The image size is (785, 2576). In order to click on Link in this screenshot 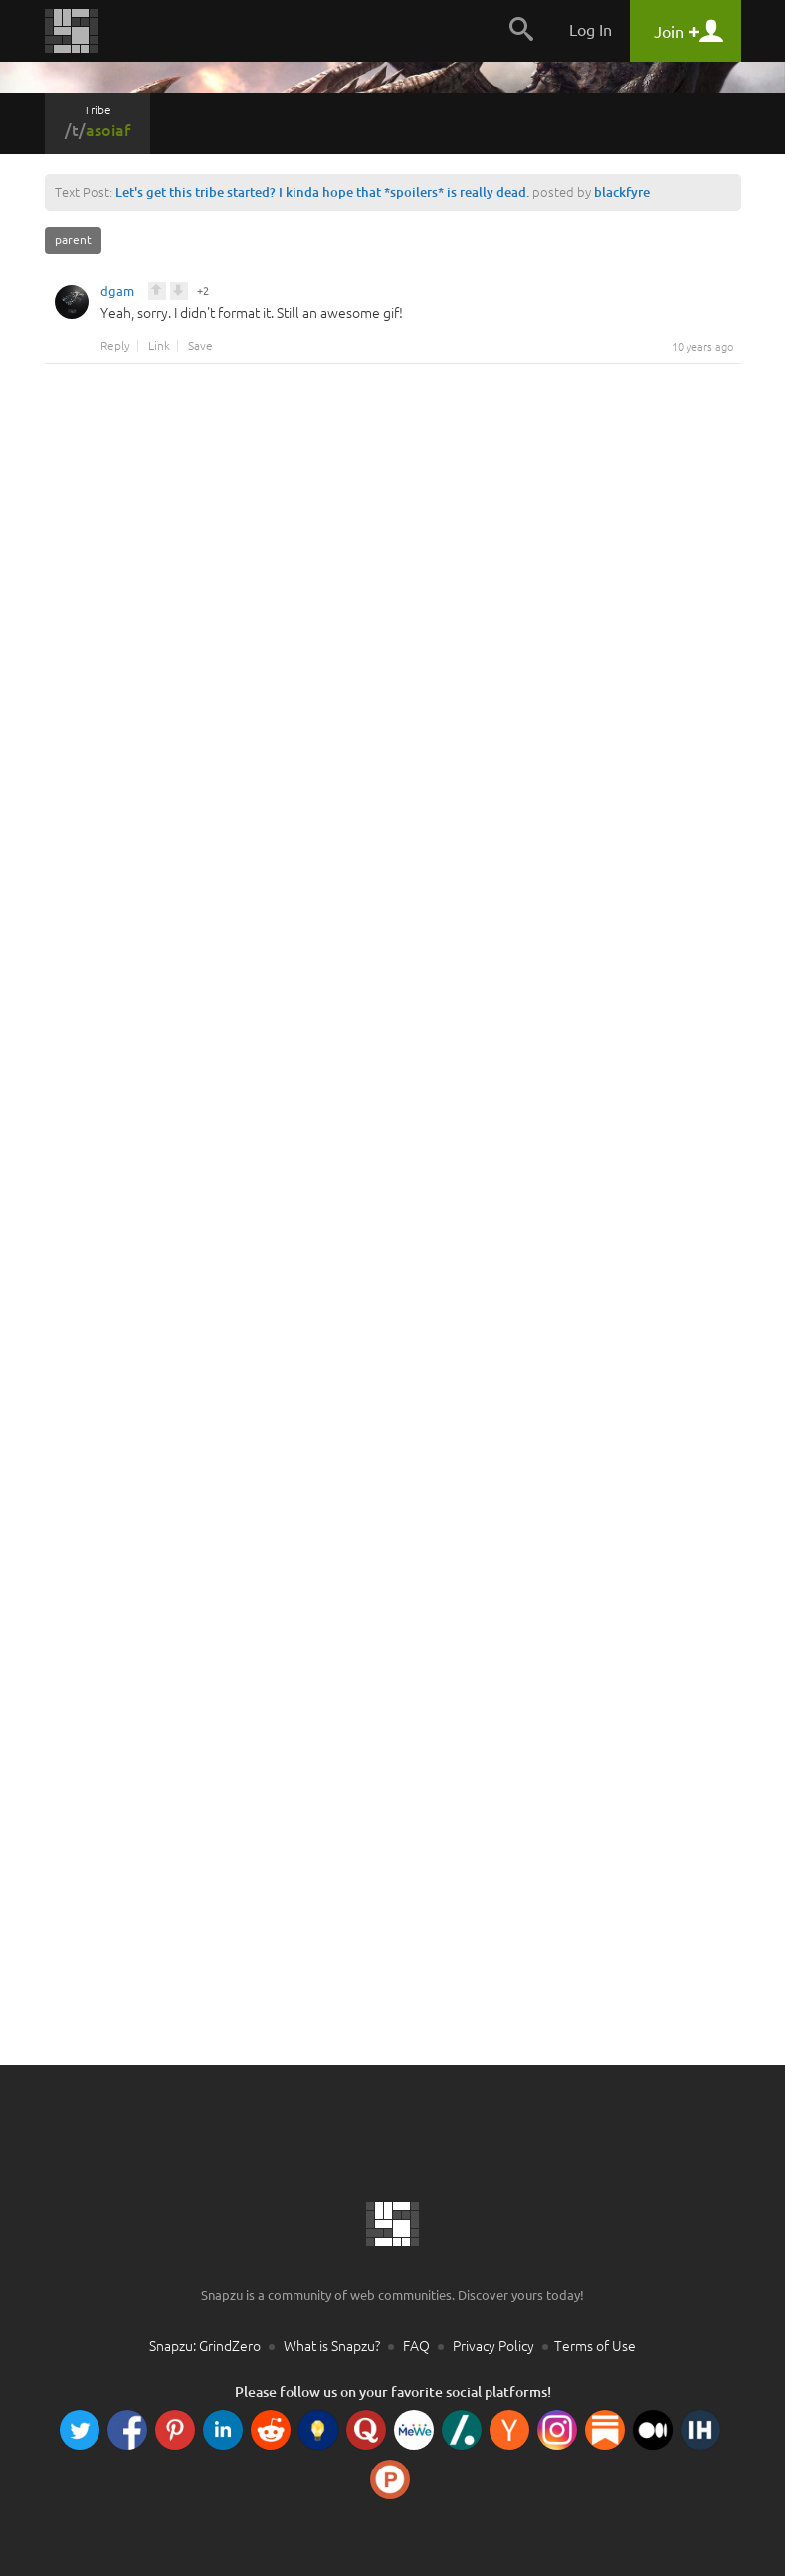, I will do `click(159, 346)`.